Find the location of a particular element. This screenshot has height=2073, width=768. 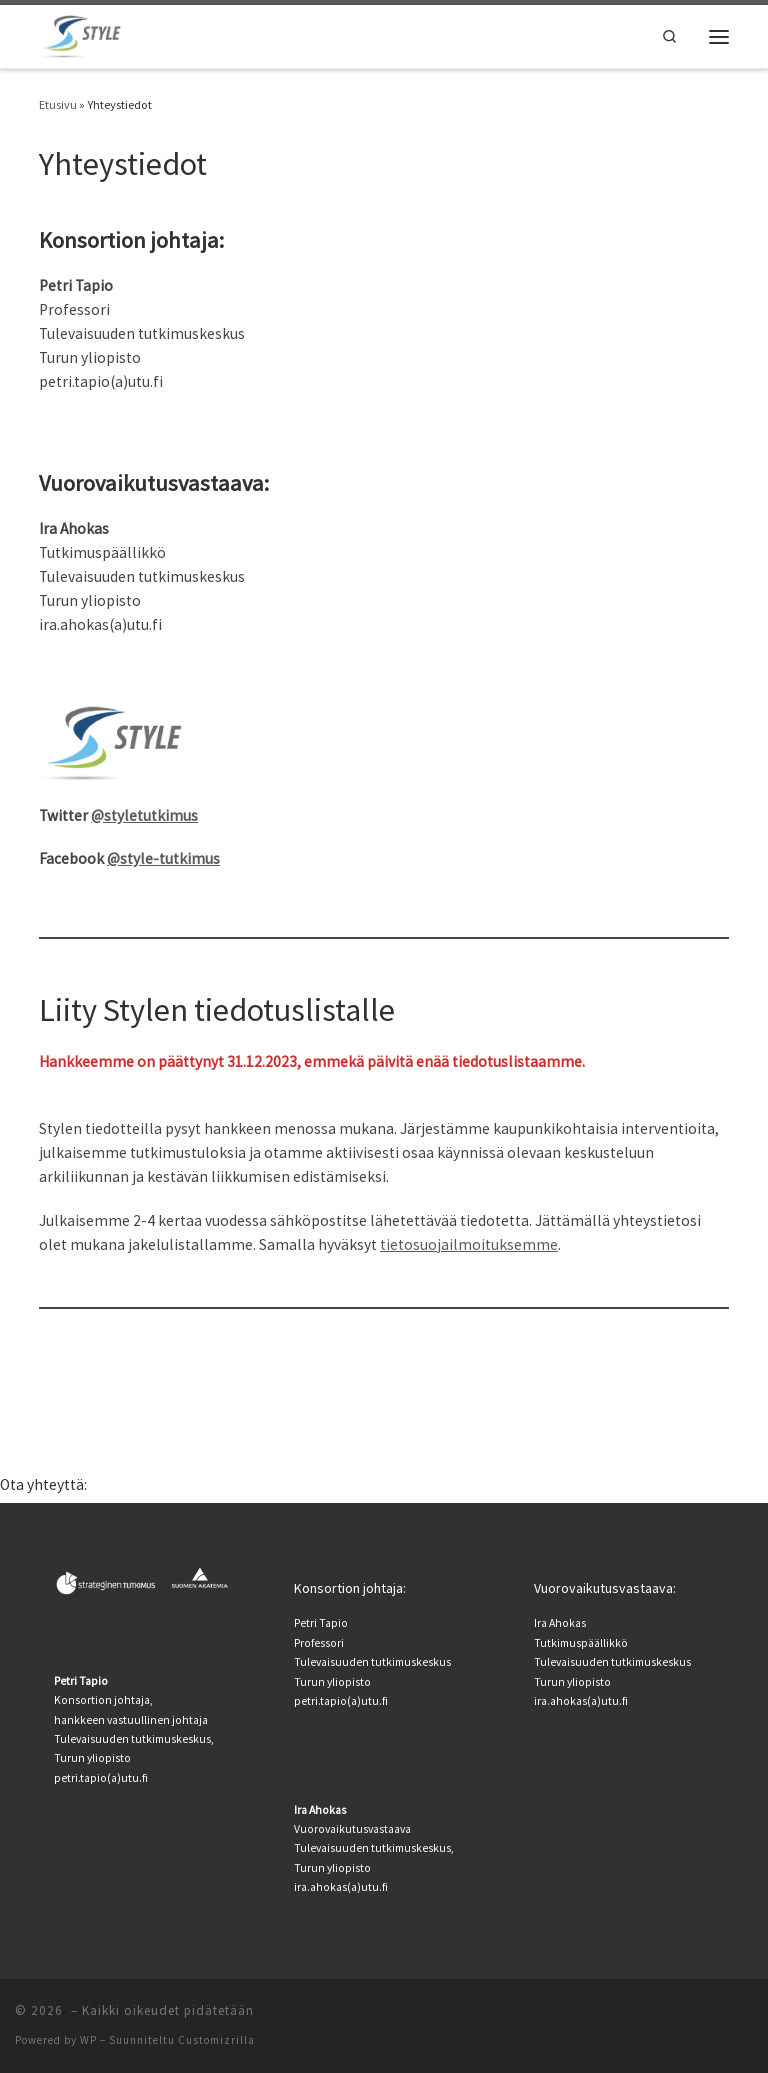

[|] is located at coordinates (82, 34).